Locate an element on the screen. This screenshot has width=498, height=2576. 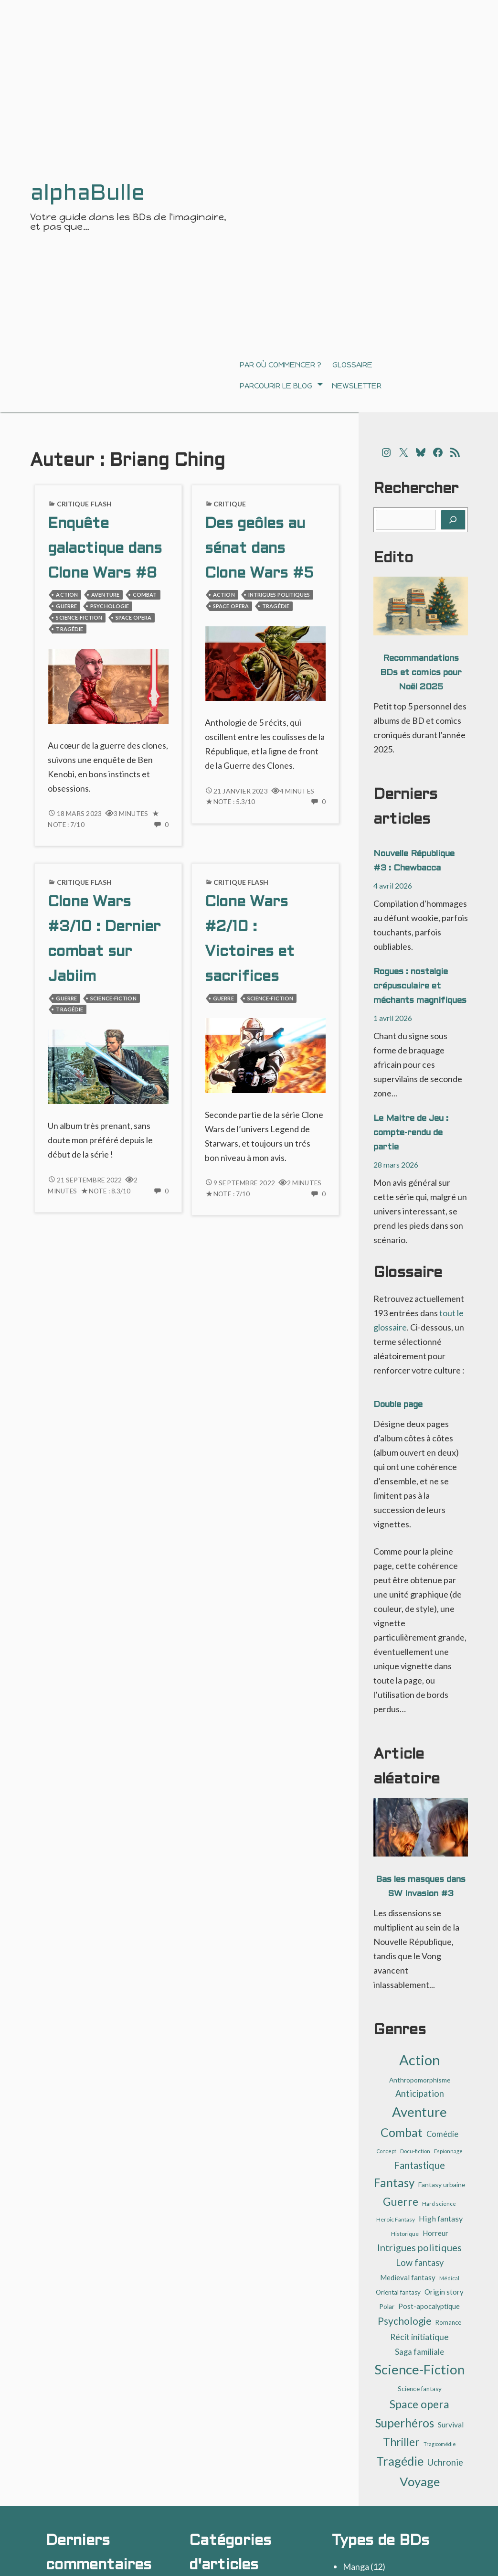
Anticipation [Anticipation (30 éléments)] is located at coordinates (419, 2093).